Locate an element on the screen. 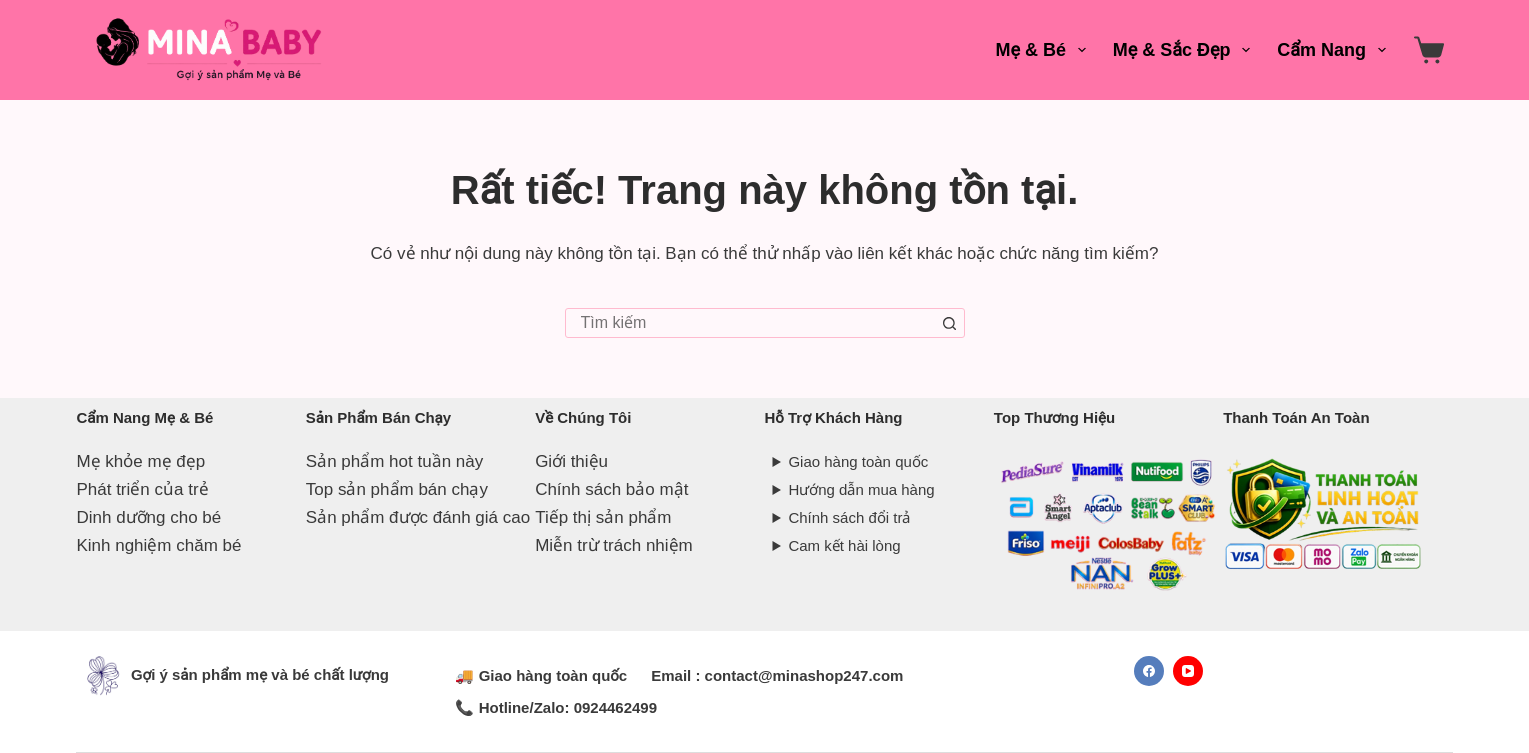 This screenshot has height=753, width=1529. Cẩm Nang is located at coordinates (1335, 50).